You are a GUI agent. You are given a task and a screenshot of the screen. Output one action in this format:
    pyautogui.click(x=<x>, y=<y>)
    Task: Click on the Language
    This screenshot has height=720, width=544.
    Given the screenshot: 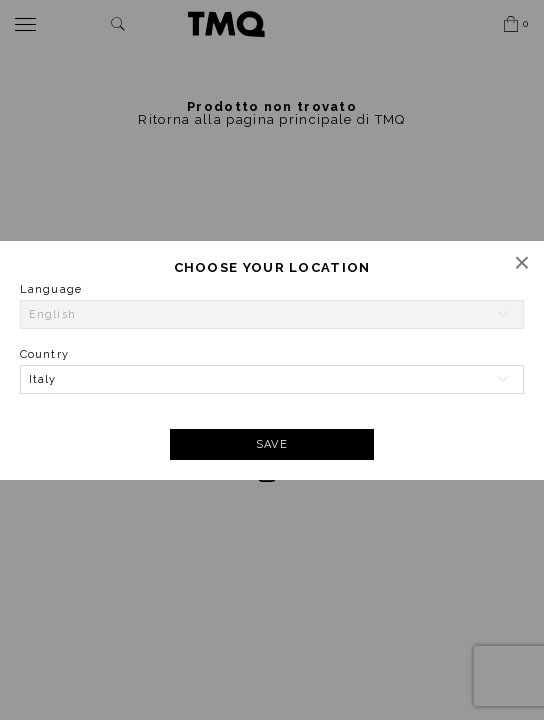 What is the action you would take?
    pyautogui.click(x=51, y=289)
    